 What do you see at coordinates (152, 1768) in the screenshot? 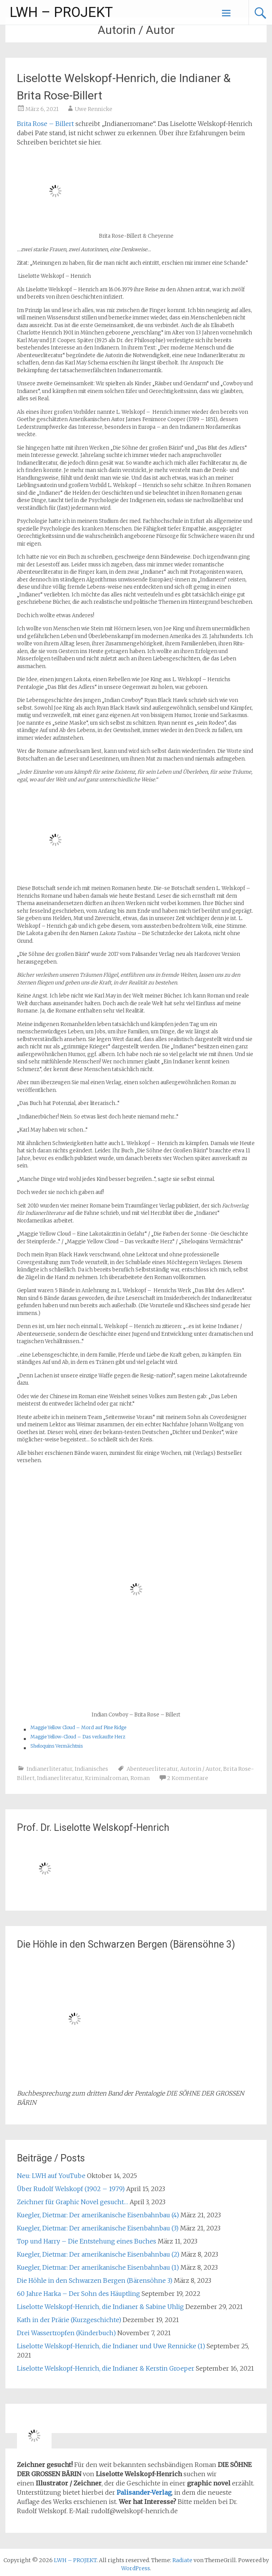
I see `Abenteuerliteratur` at bounding box center [152, 1768].